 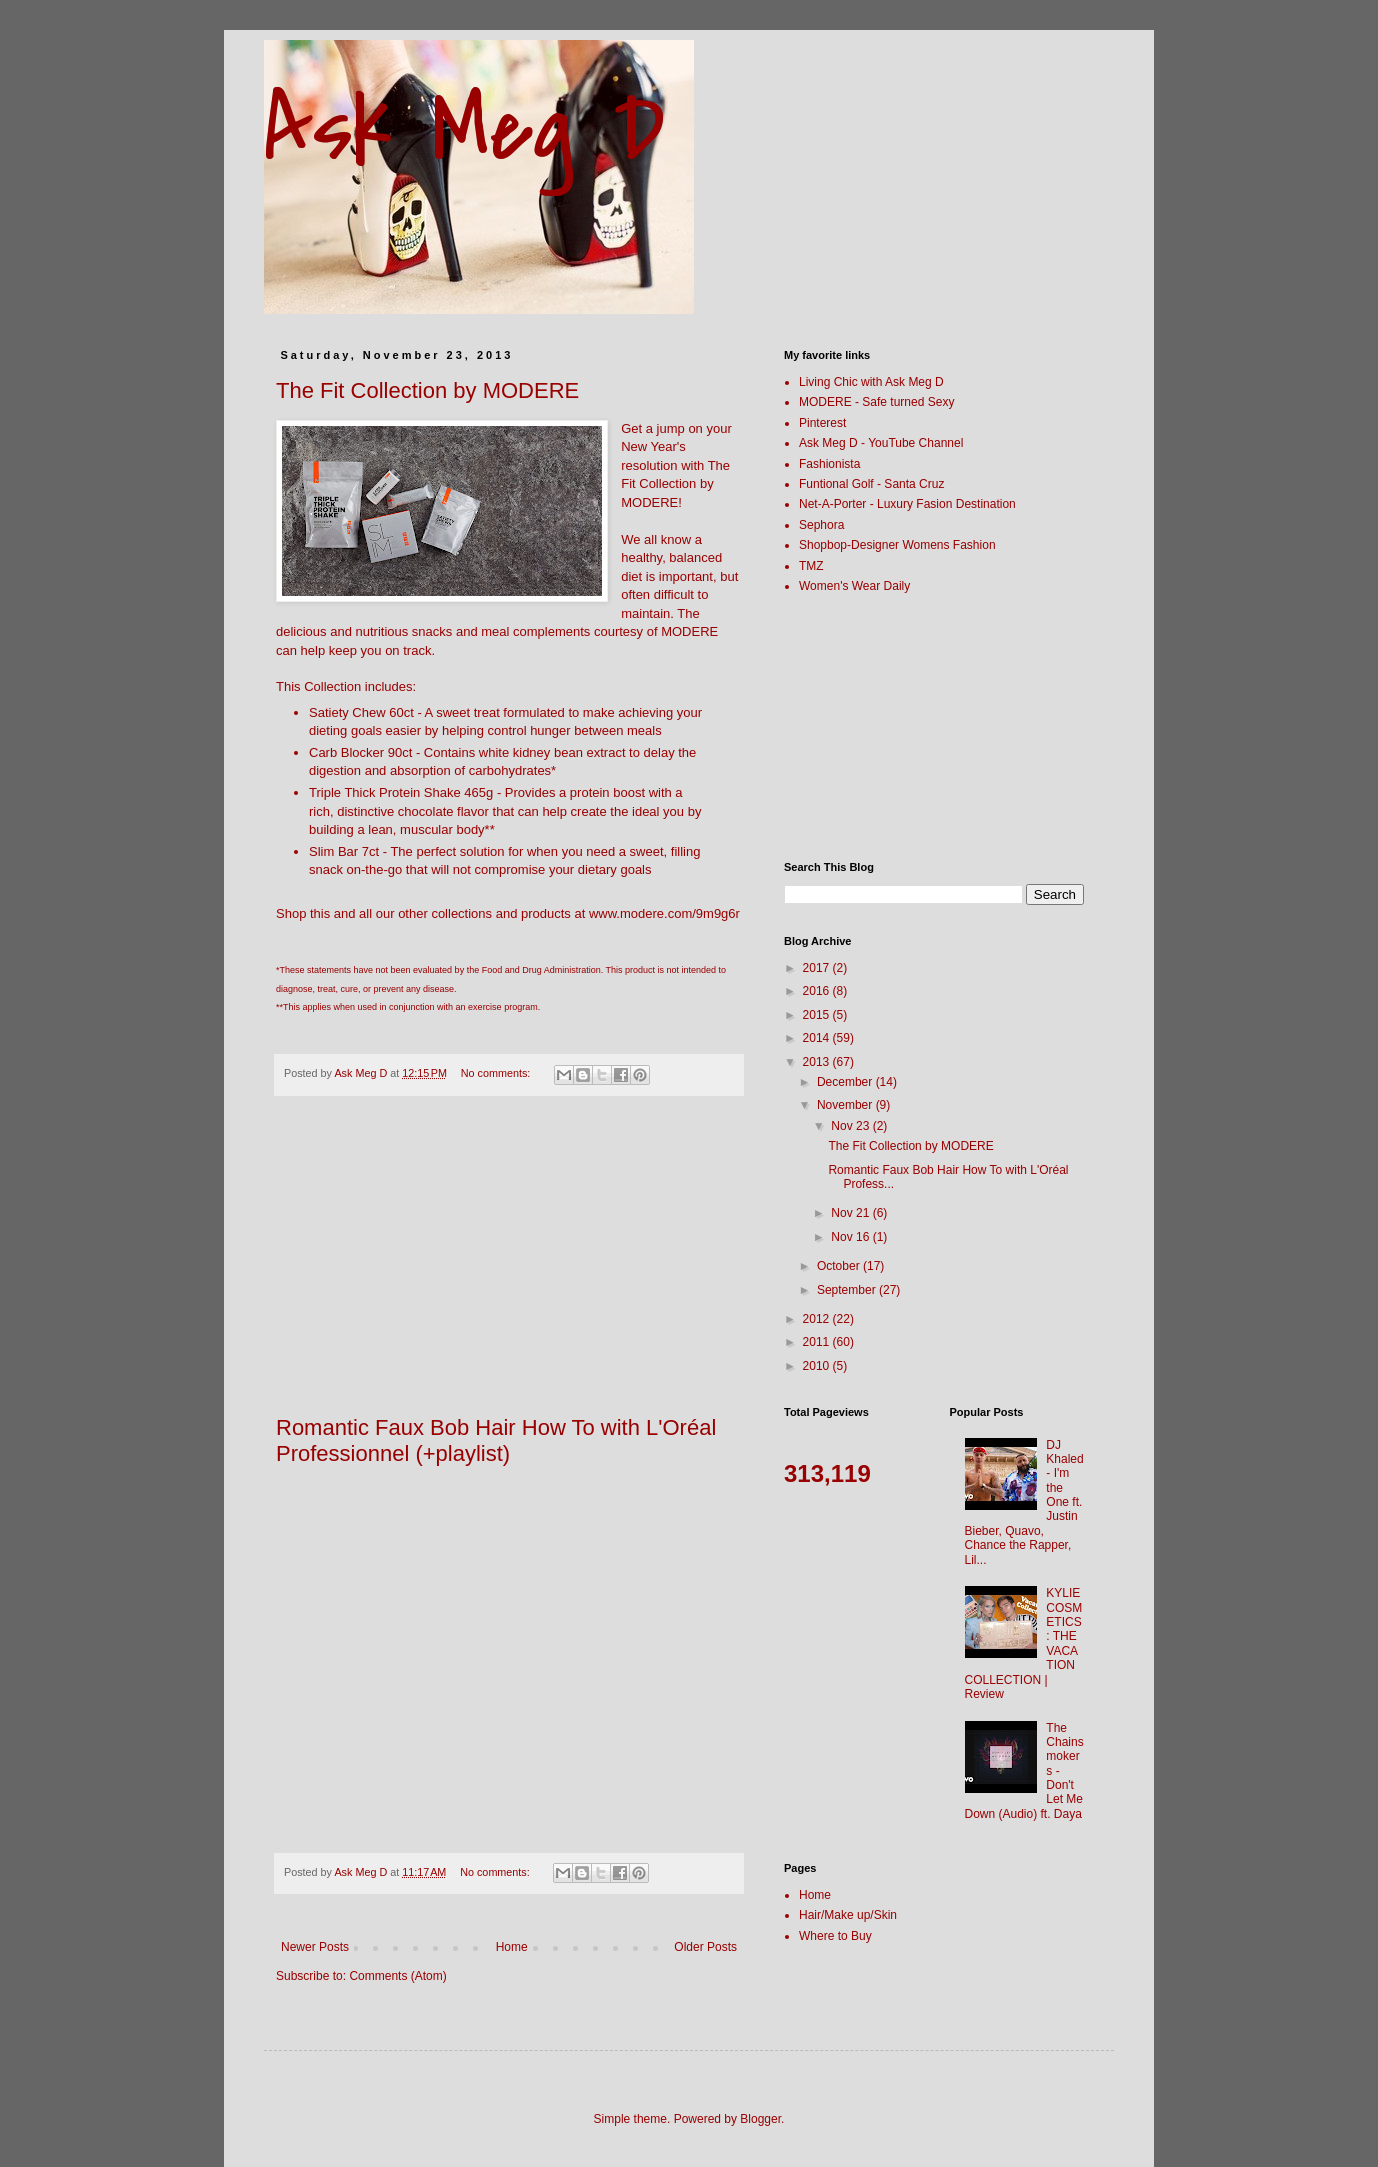 I want to click on [Advertisement], so click(x=509, y=1266).